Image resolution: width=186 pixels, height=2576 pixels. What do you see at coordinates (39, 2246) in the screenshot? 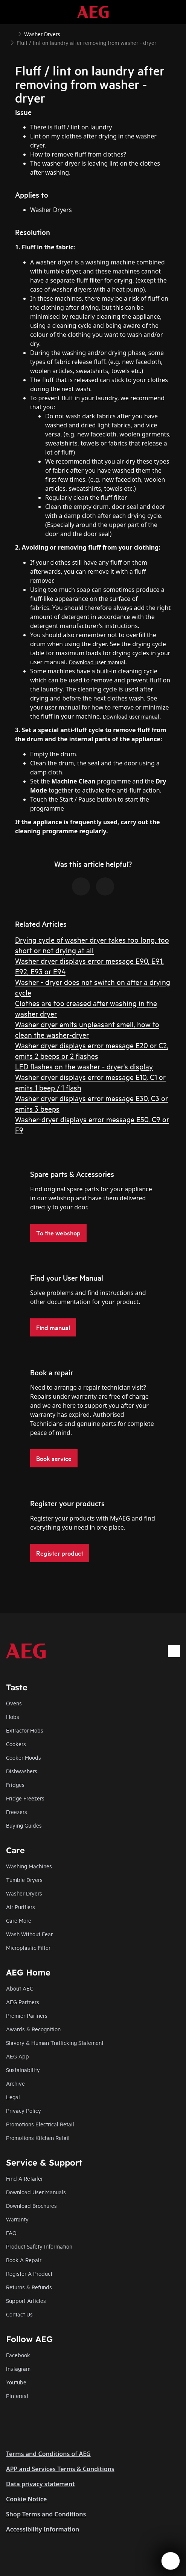
I see `Product Safety Information` at bounding box center [39, 2246].